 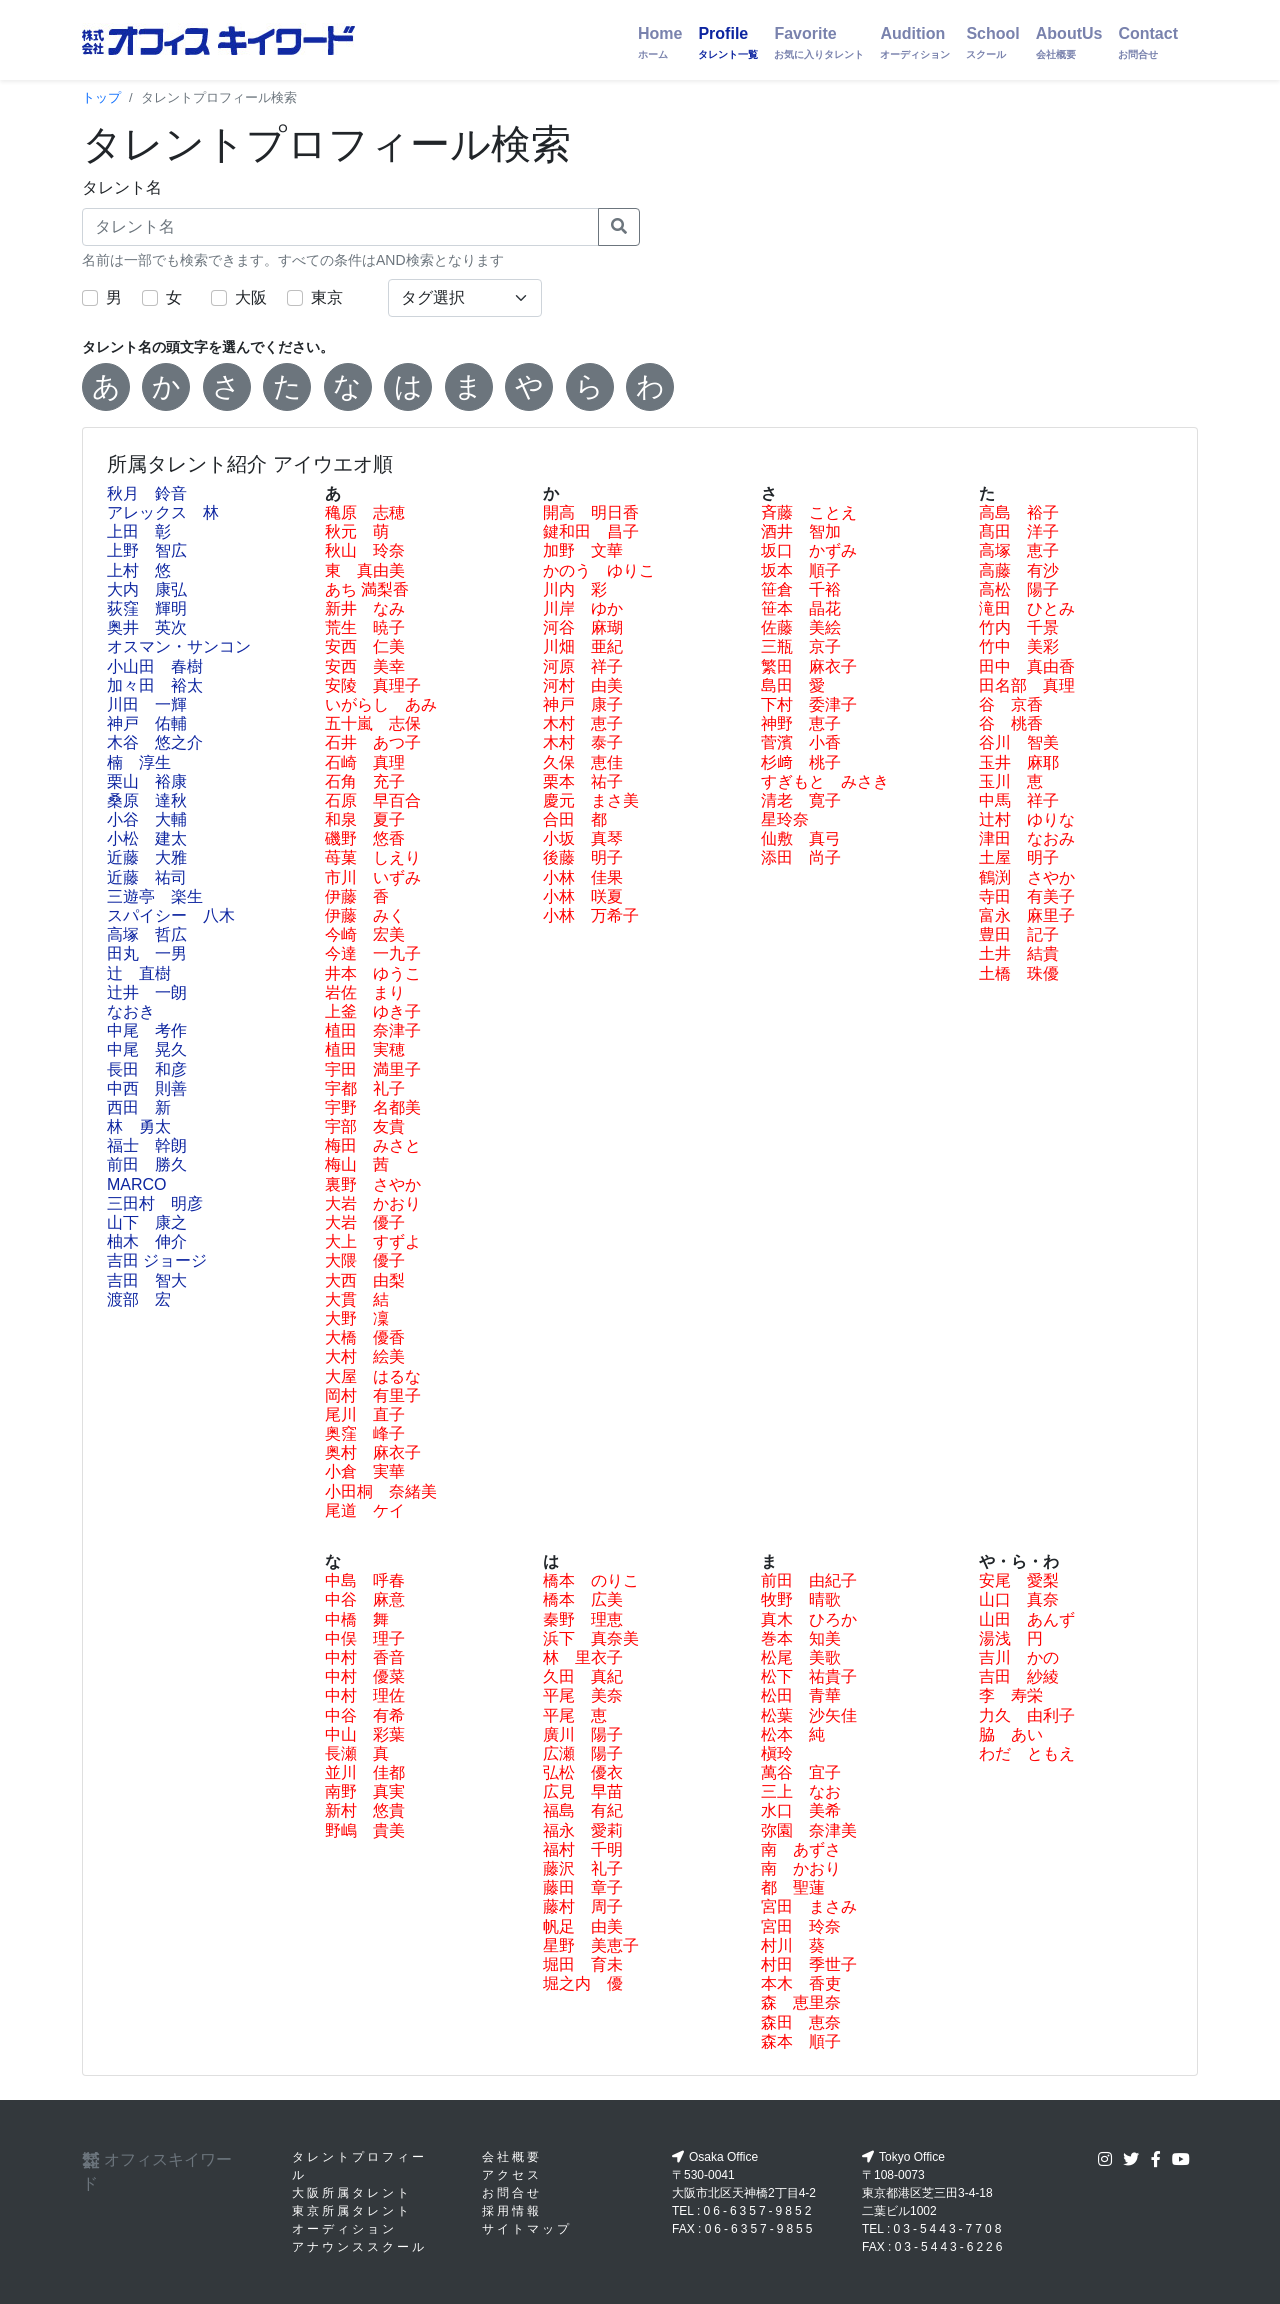 I want to click on 安陵 真理子, so click(x=373, y=685).